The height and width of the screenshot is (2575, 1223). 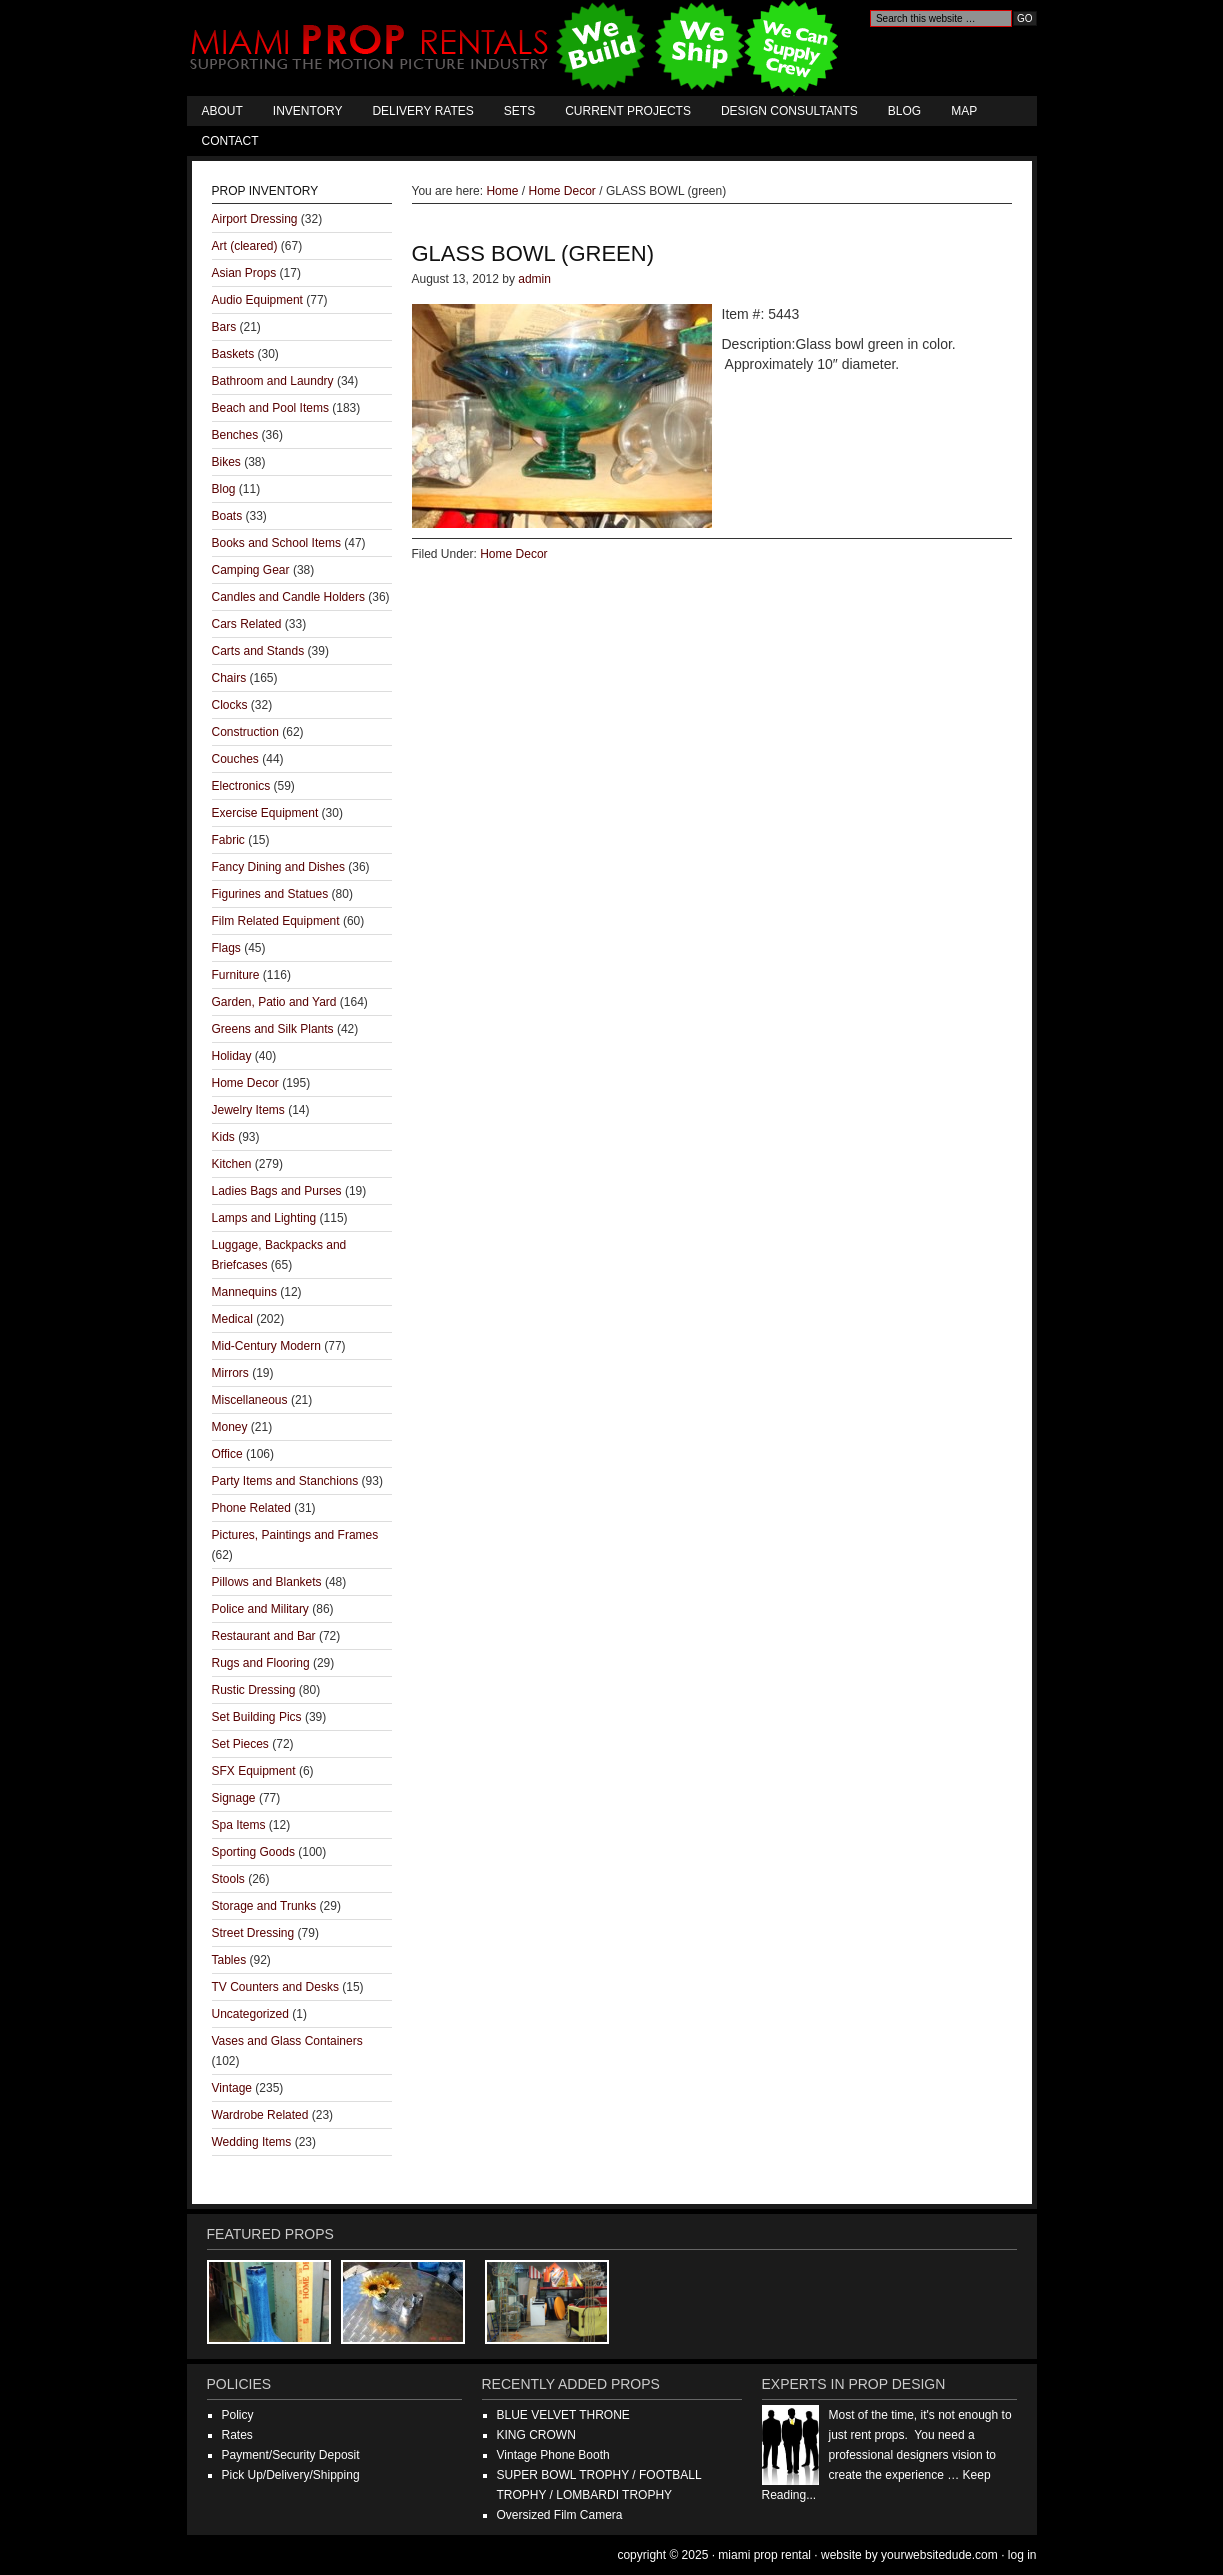 What do you see at coordinates (232, 1164) in the screenshot?
I see `Kitchen` at bounding box center [232, 1164].